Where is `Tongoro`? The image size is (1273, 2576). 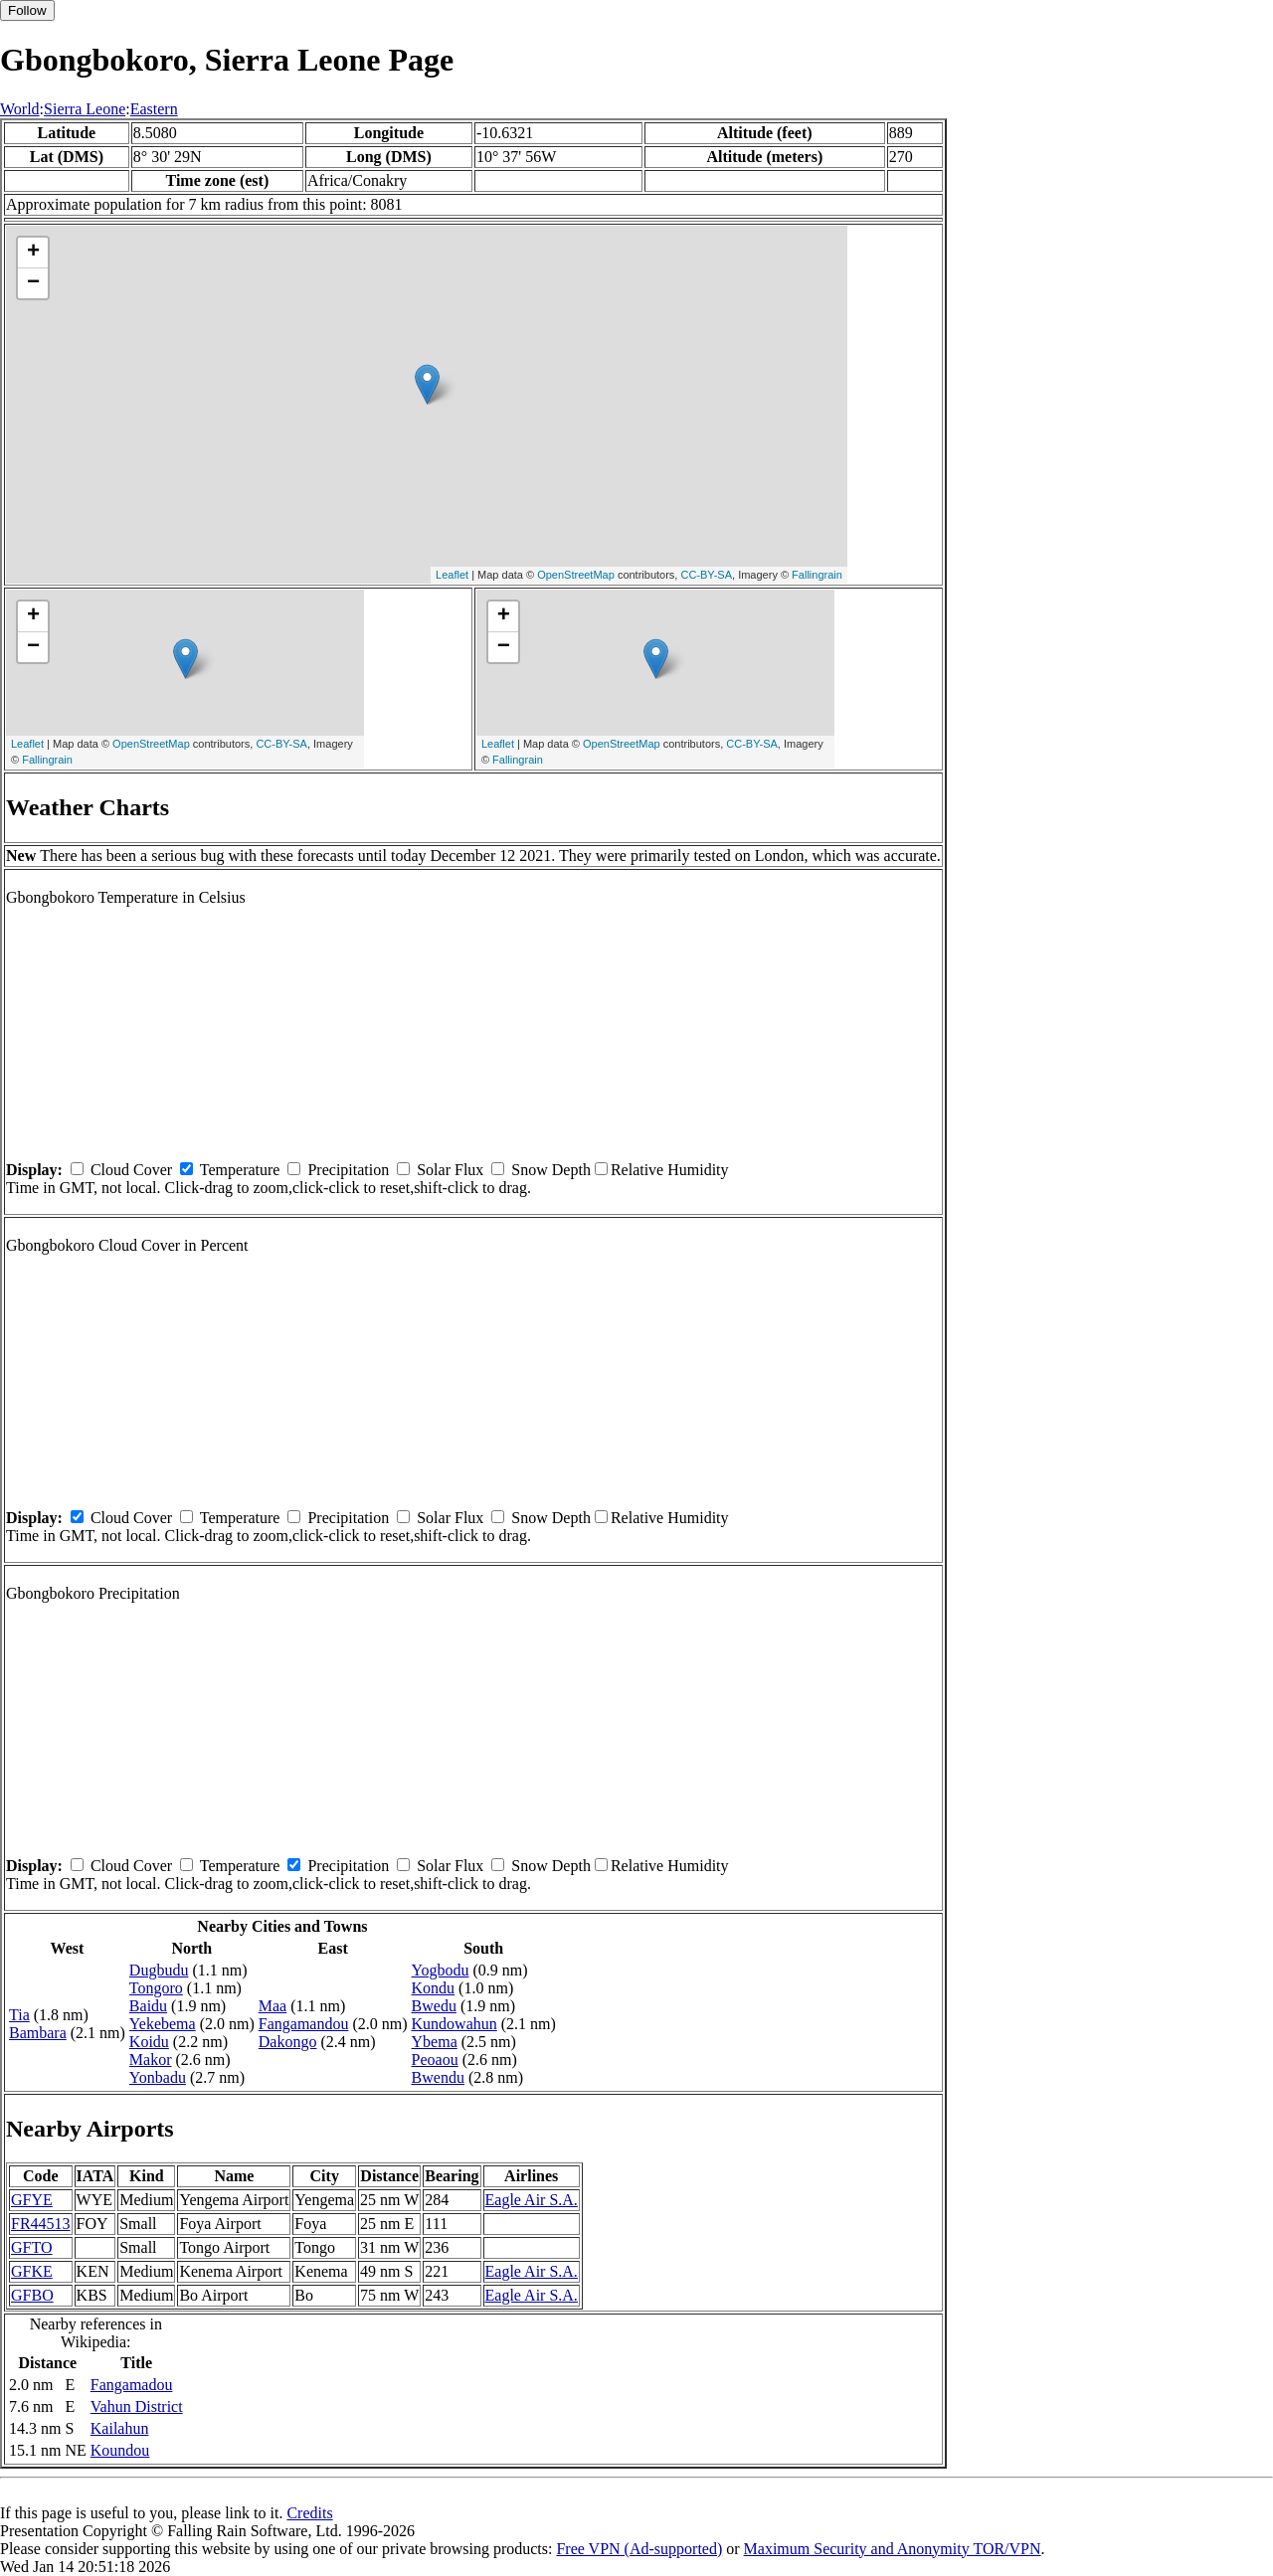
Tongoro is located at coordinates (156, 1987).